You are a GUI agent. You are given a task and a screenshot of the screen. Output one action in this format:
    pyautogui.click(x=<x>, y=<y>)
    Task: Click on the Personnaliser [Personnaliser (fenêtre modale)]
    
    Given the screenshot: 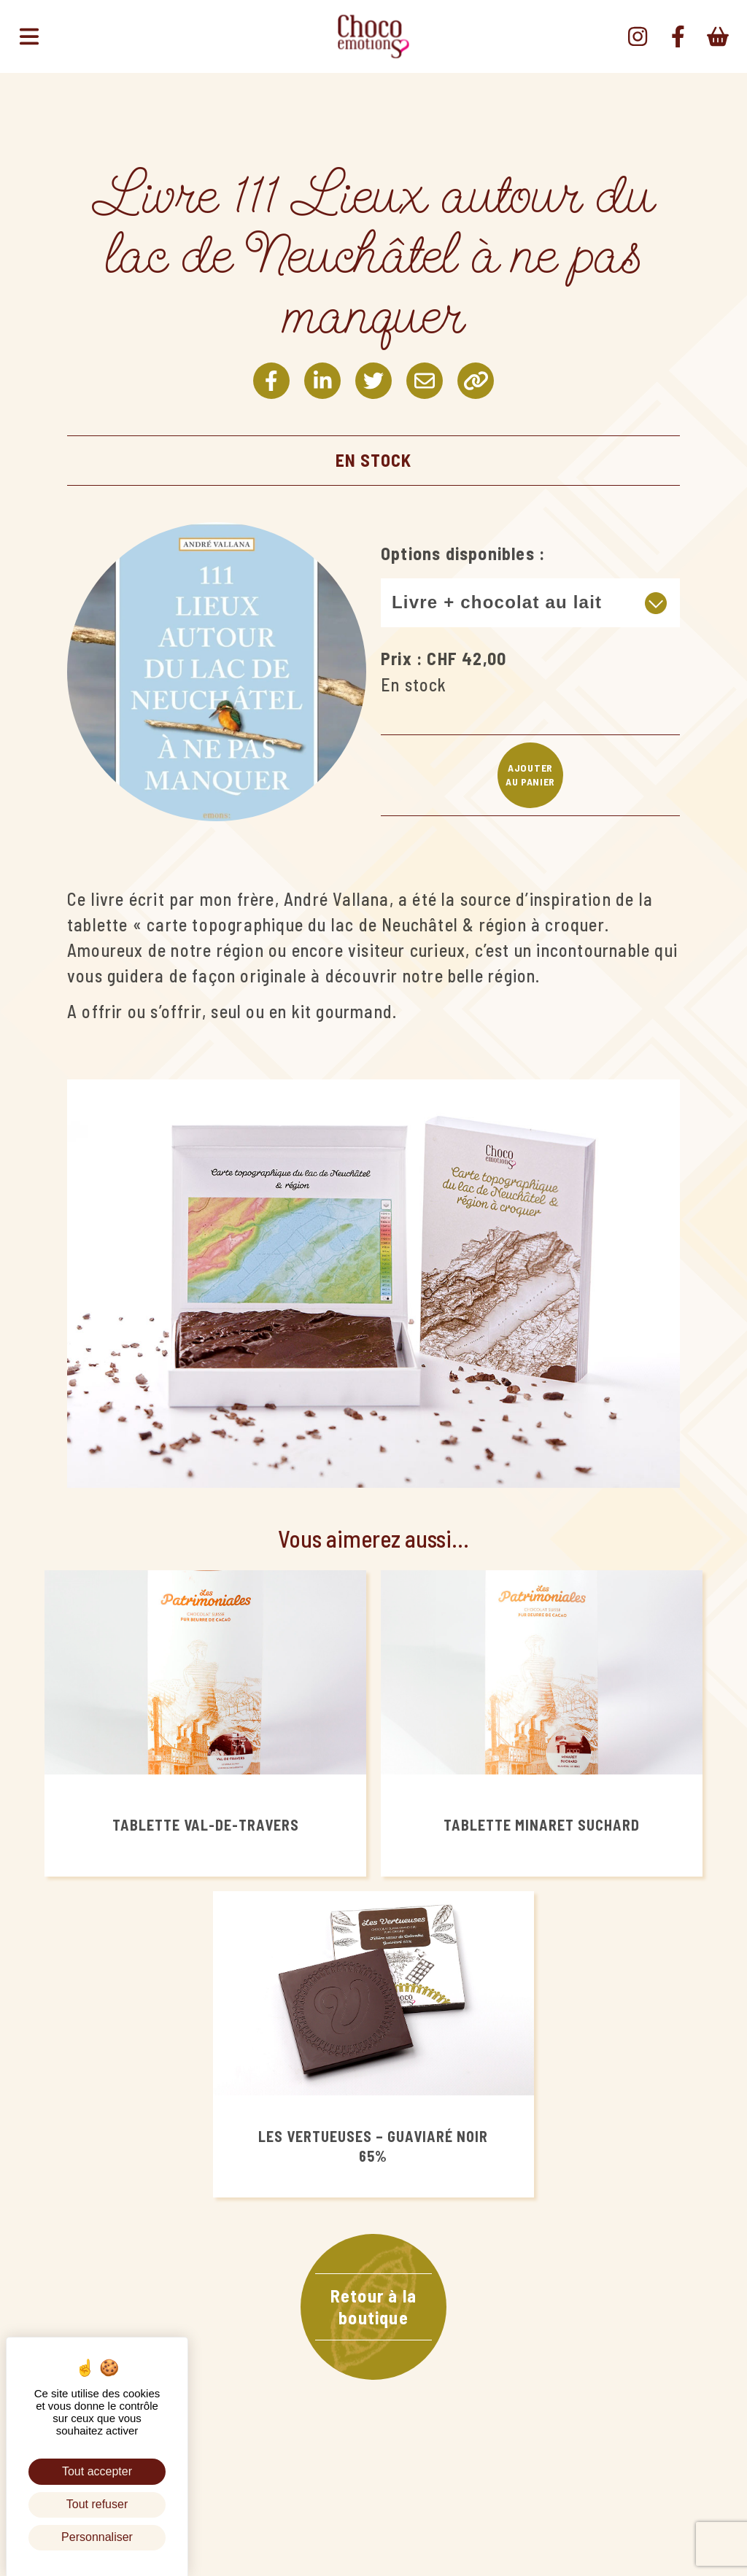 What is the action you would take?
    pyautogui.click(x=97, y=2537)
    